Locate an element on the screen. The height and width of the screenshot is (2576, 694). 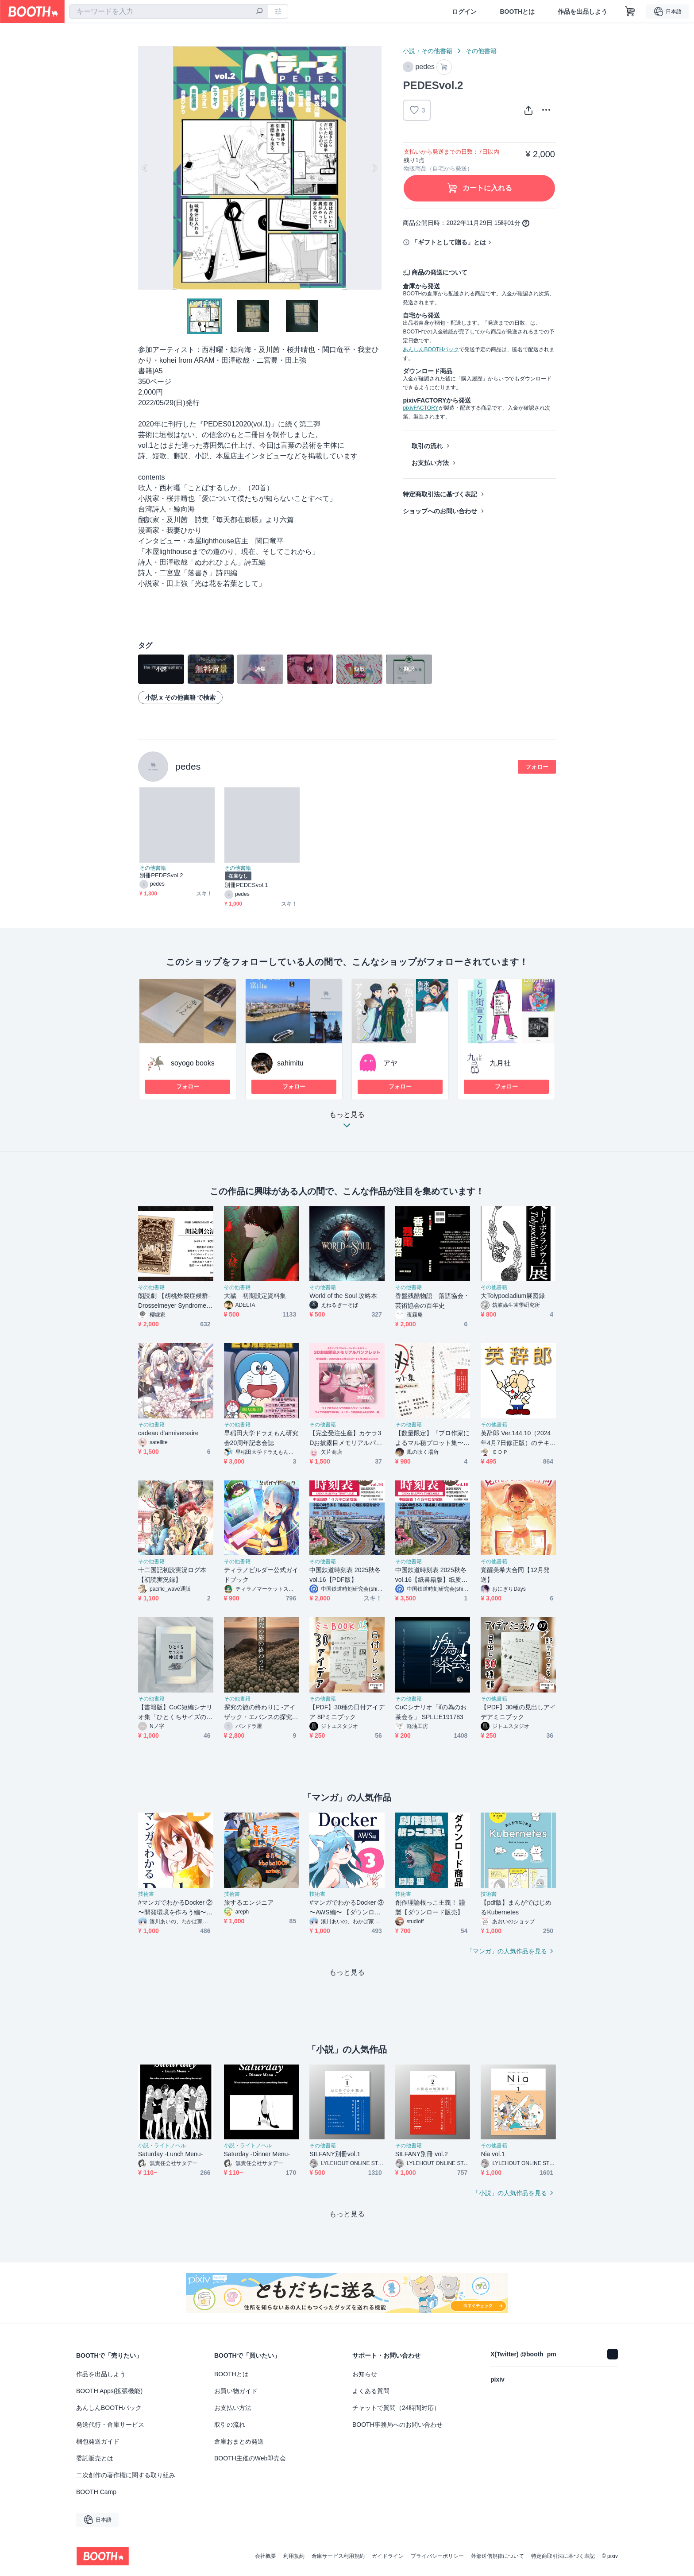
pedes is located at coordinates (187, 766).